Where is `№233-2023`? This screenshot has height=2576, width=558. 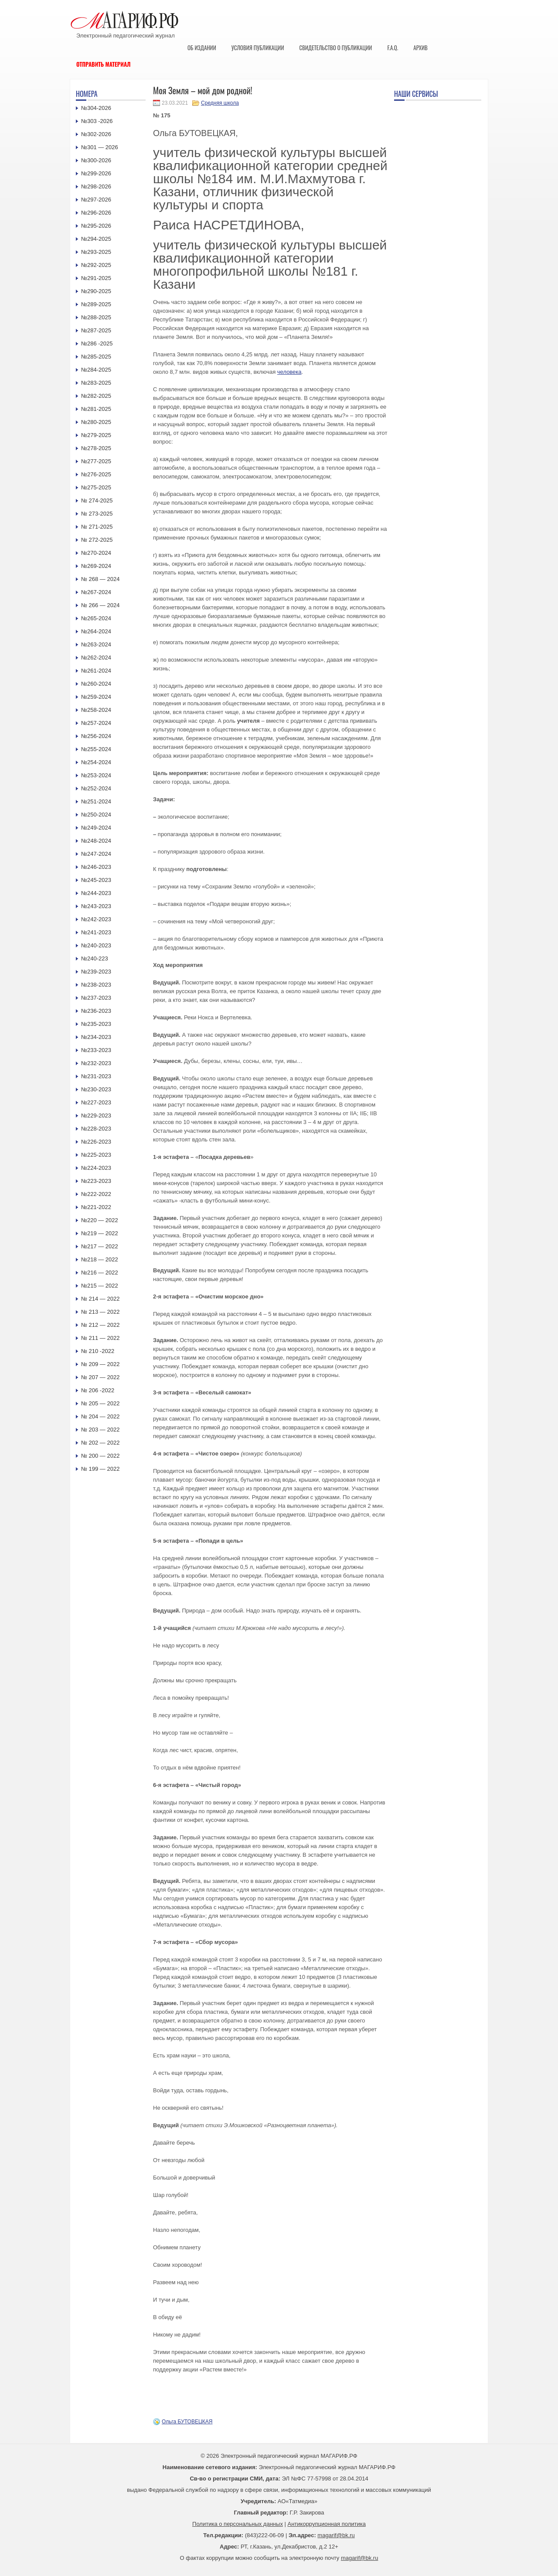 №233-2023 is located at coordinates (96, 1050).